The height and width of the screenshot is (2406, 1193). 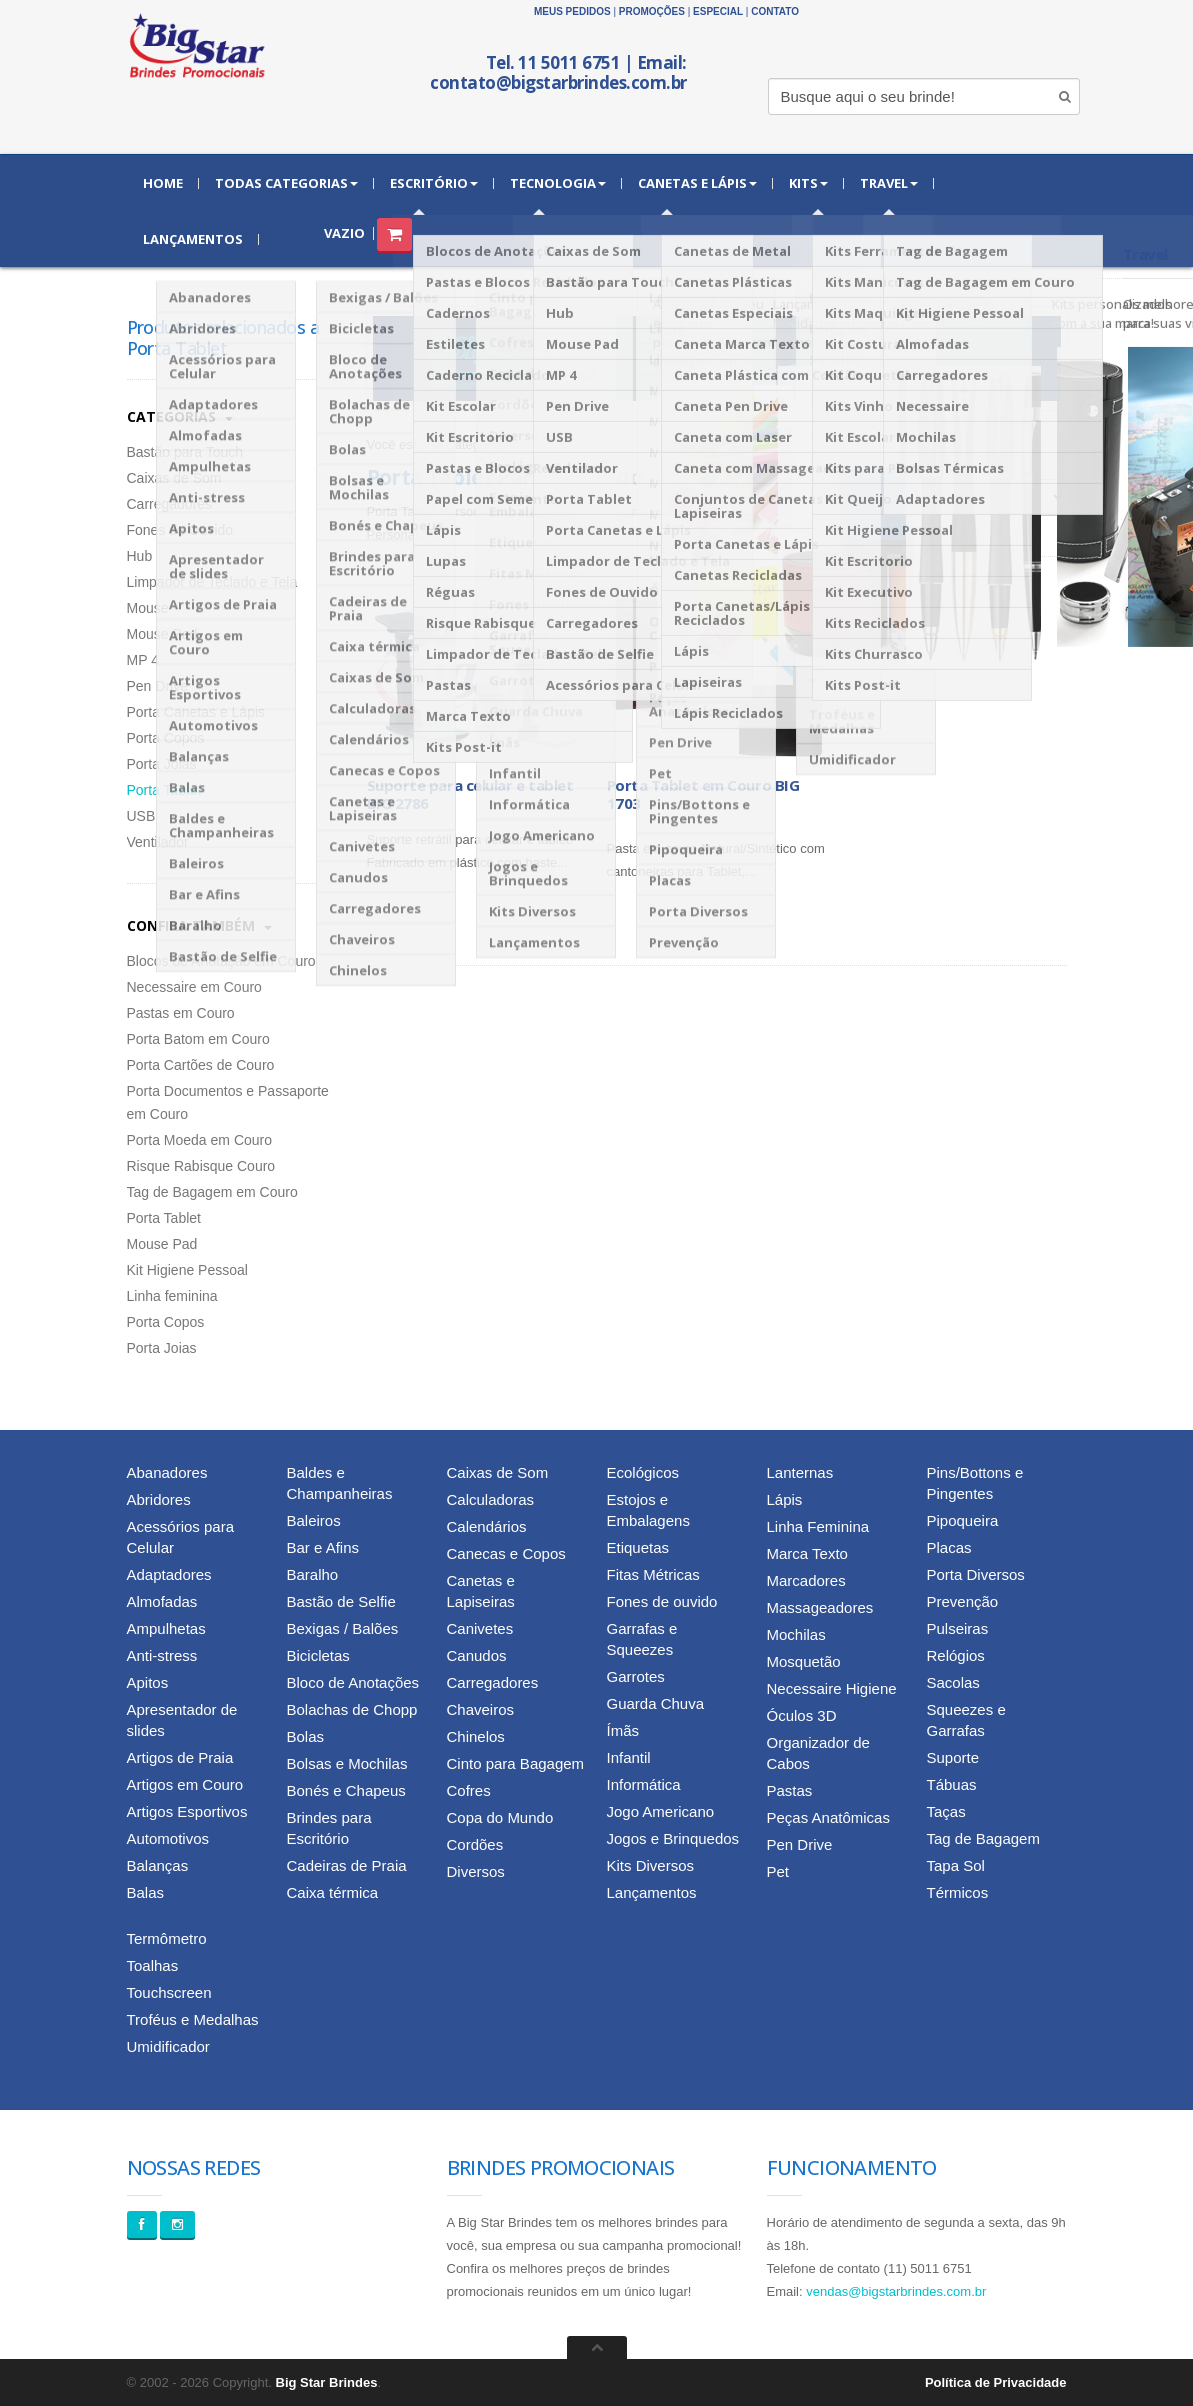 What do you see at coordinates (818, 1526) in the screenshot?
I see `Linha Feminina` at bounding box center [818, 1526].